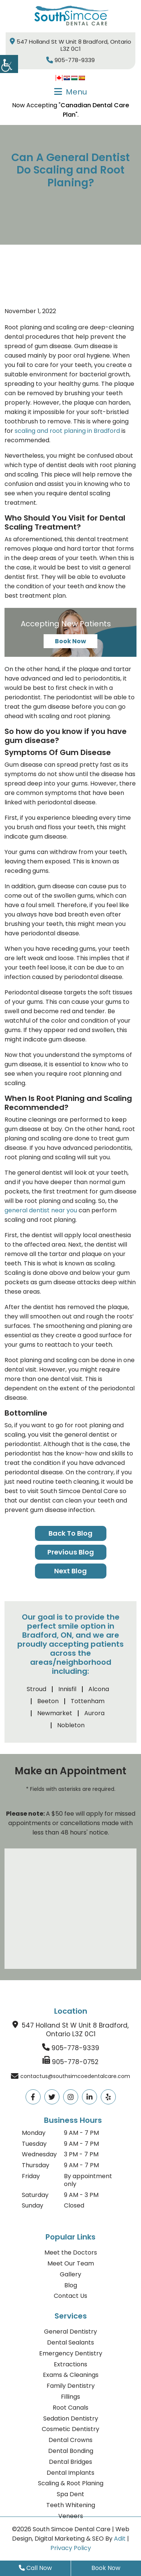 The image size is (141, 2576). I want to click on Newmarket, so click(54, 1713).